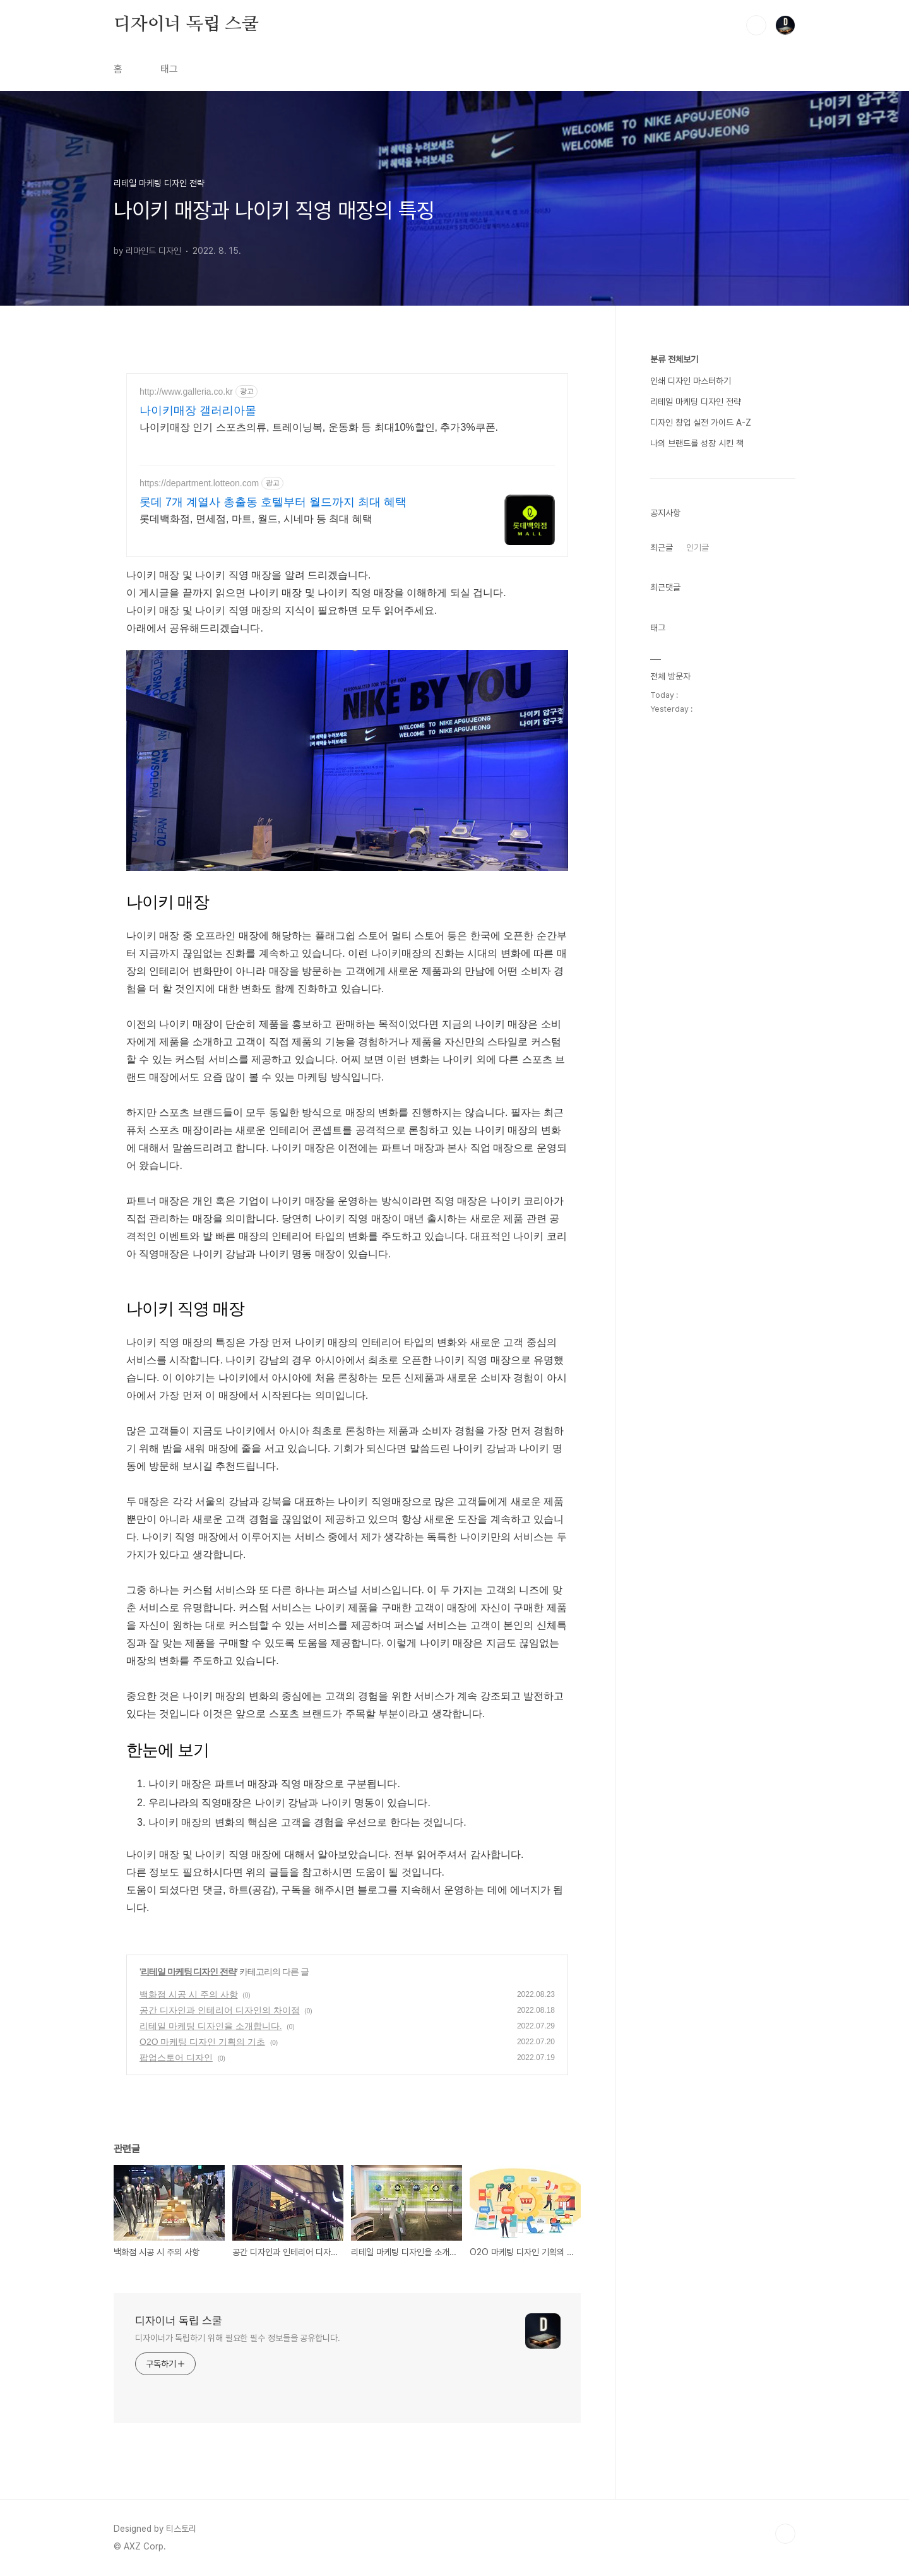  I want to click on 롯데 7개 계열사 총출동 호텔부터 월드까지 최대 혜택, so click(273, 502).